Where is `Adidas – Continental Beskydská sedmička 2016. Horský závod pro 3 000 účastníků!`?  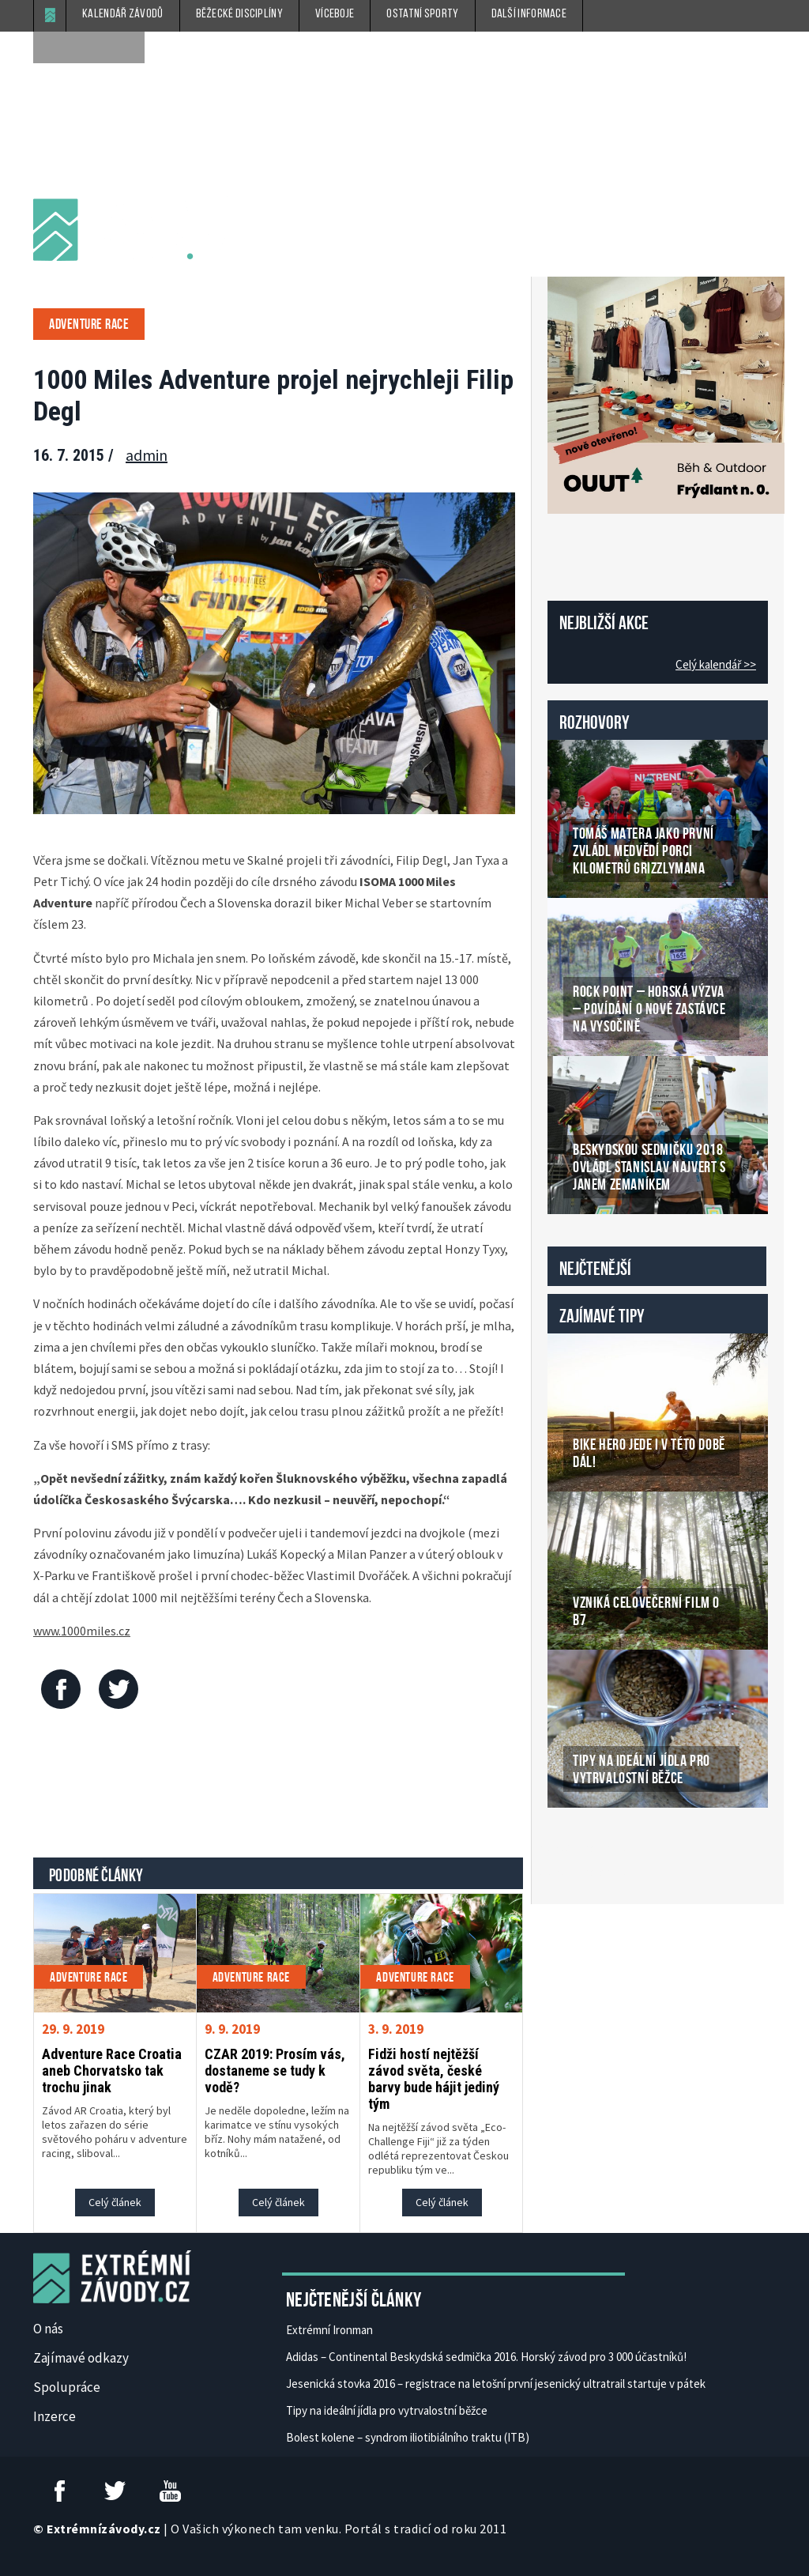
Adidas – Continental Beskydská sedmička 2016. Horský závod pro 3 000 účastníků! is located at coordinates (486, 2356).